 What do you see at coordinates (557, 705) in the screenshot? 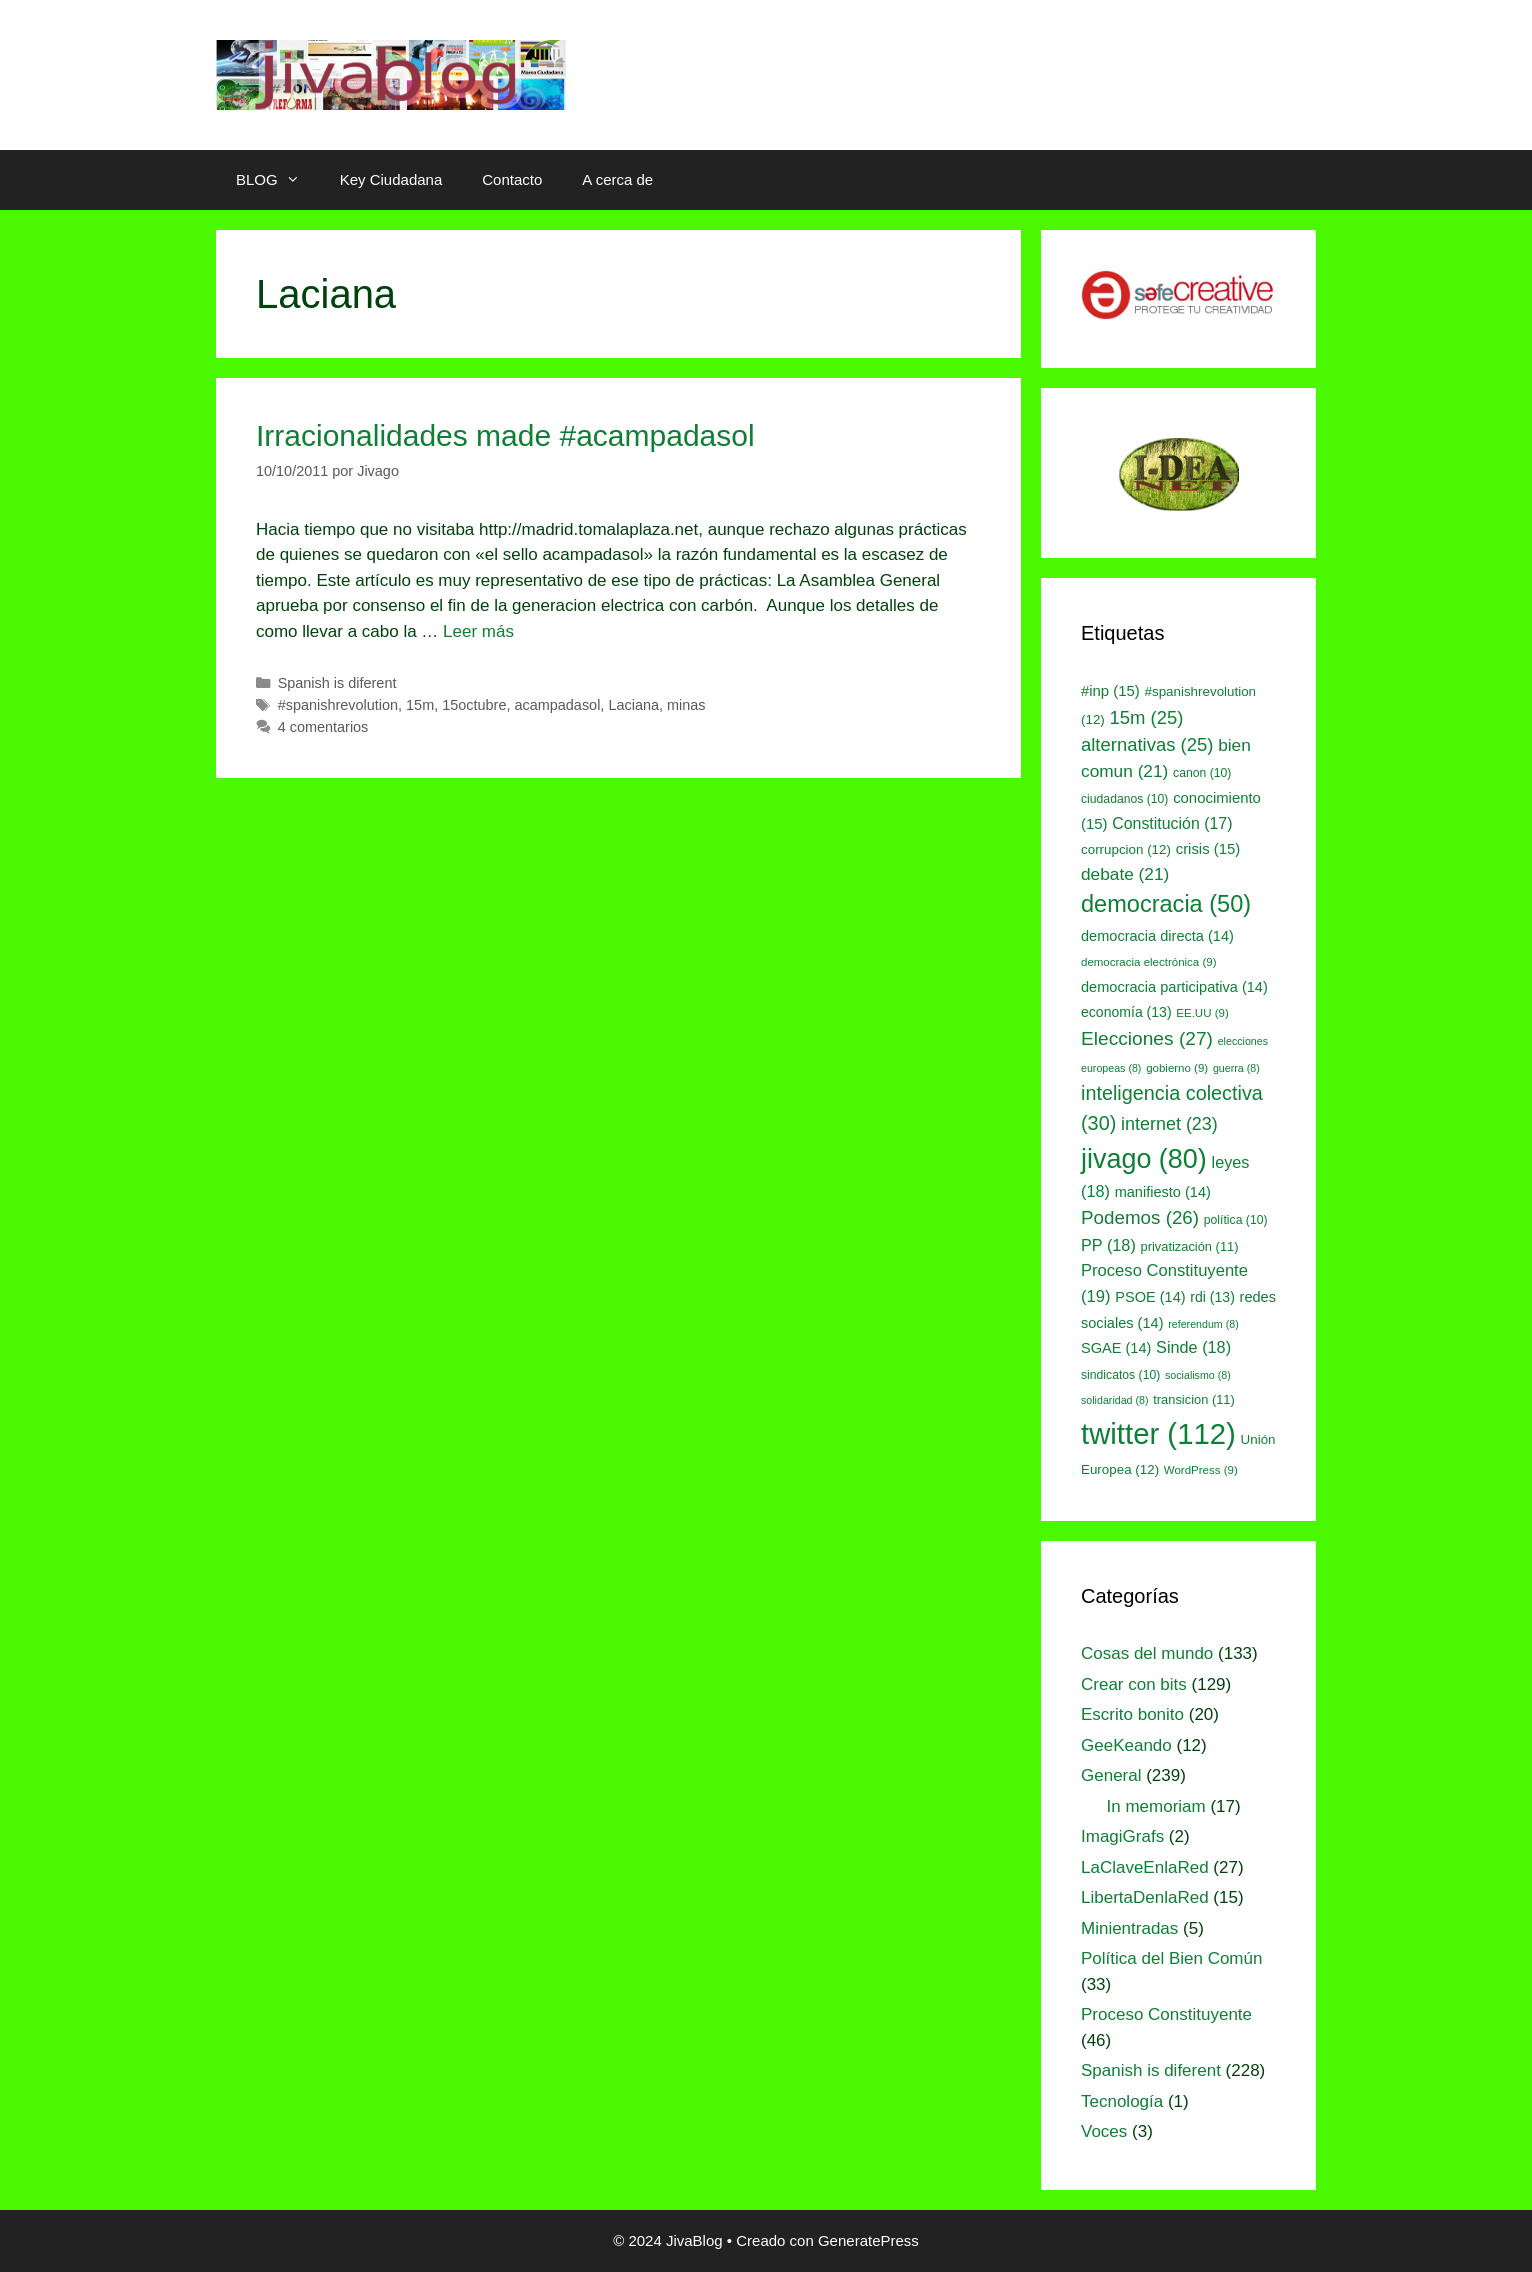
I see `acampadasol` at bounding box center [557, 705].